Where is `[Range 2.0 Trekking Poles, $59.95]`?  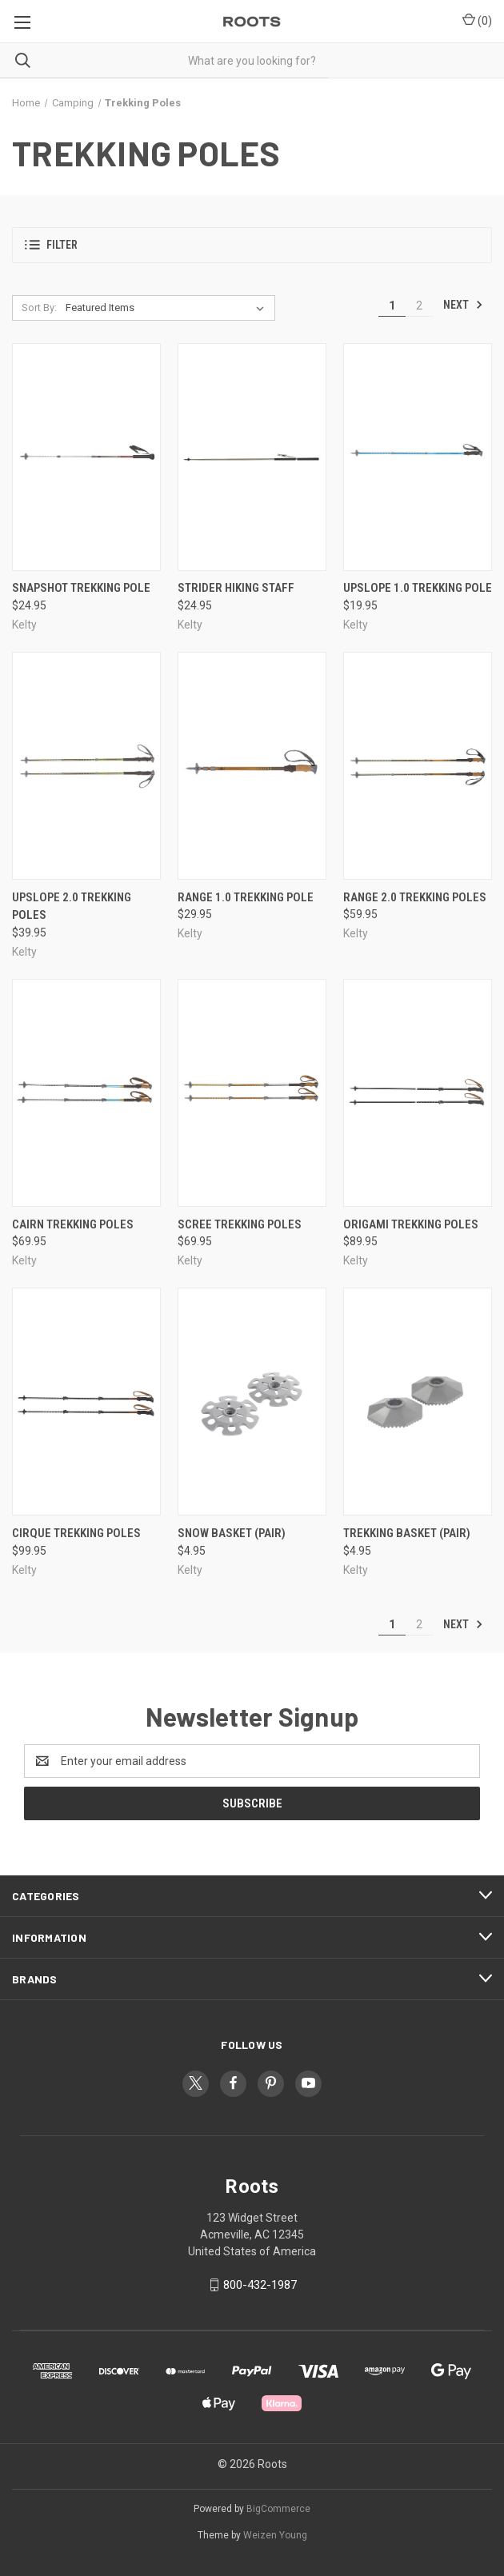
[Range 2.0 Trekking Poles, $59.95] is located at coordinates (417, 766).